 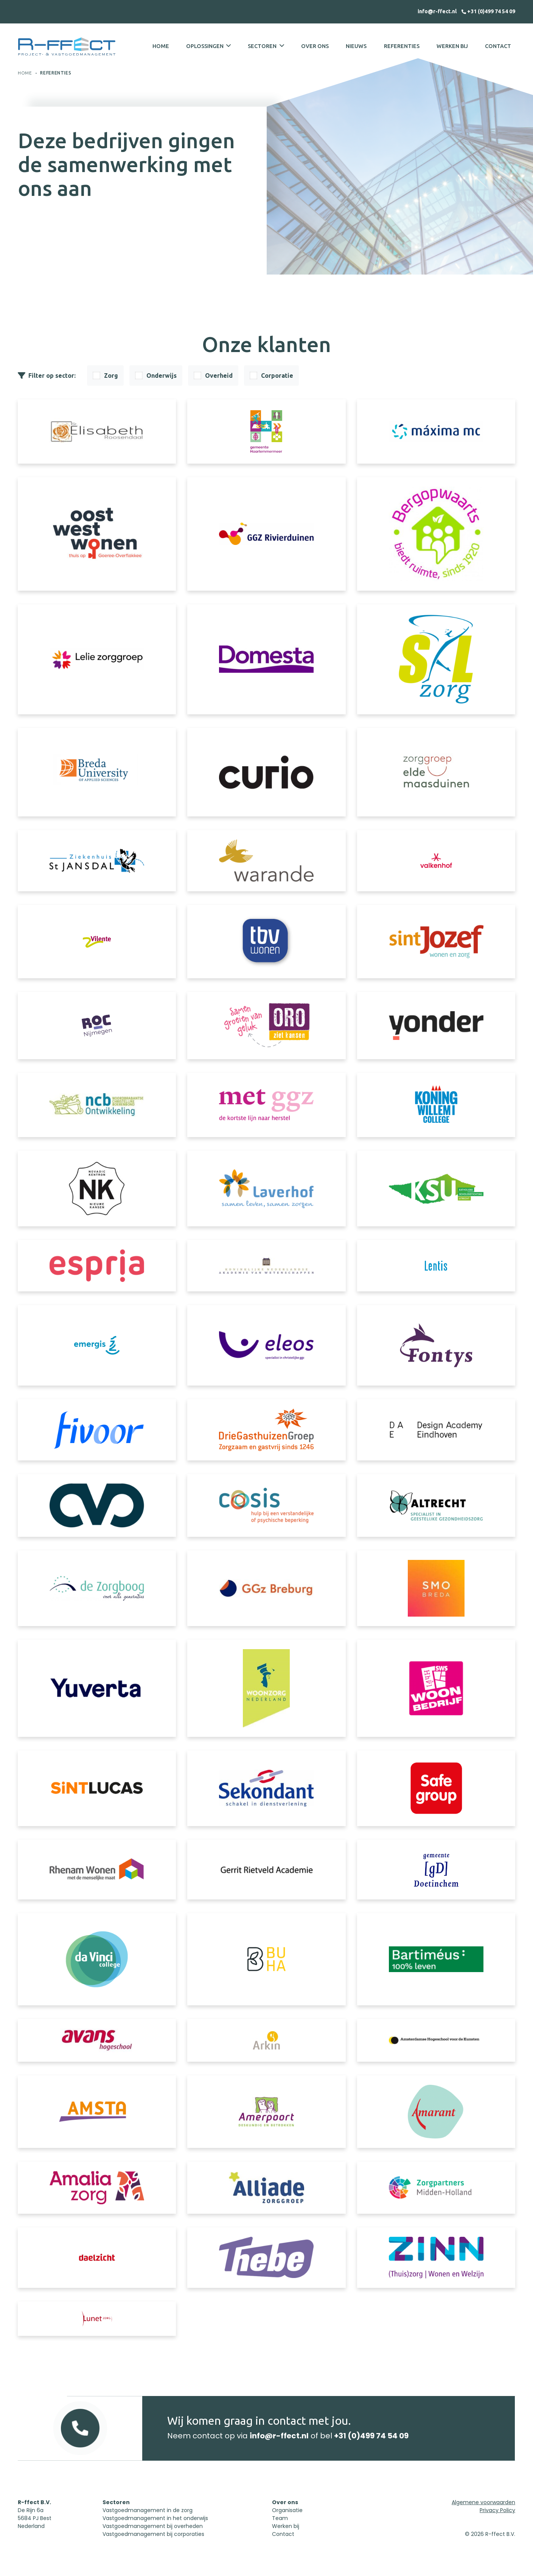 I want to click on Privacy Policy, so click(x=497, y=2510).